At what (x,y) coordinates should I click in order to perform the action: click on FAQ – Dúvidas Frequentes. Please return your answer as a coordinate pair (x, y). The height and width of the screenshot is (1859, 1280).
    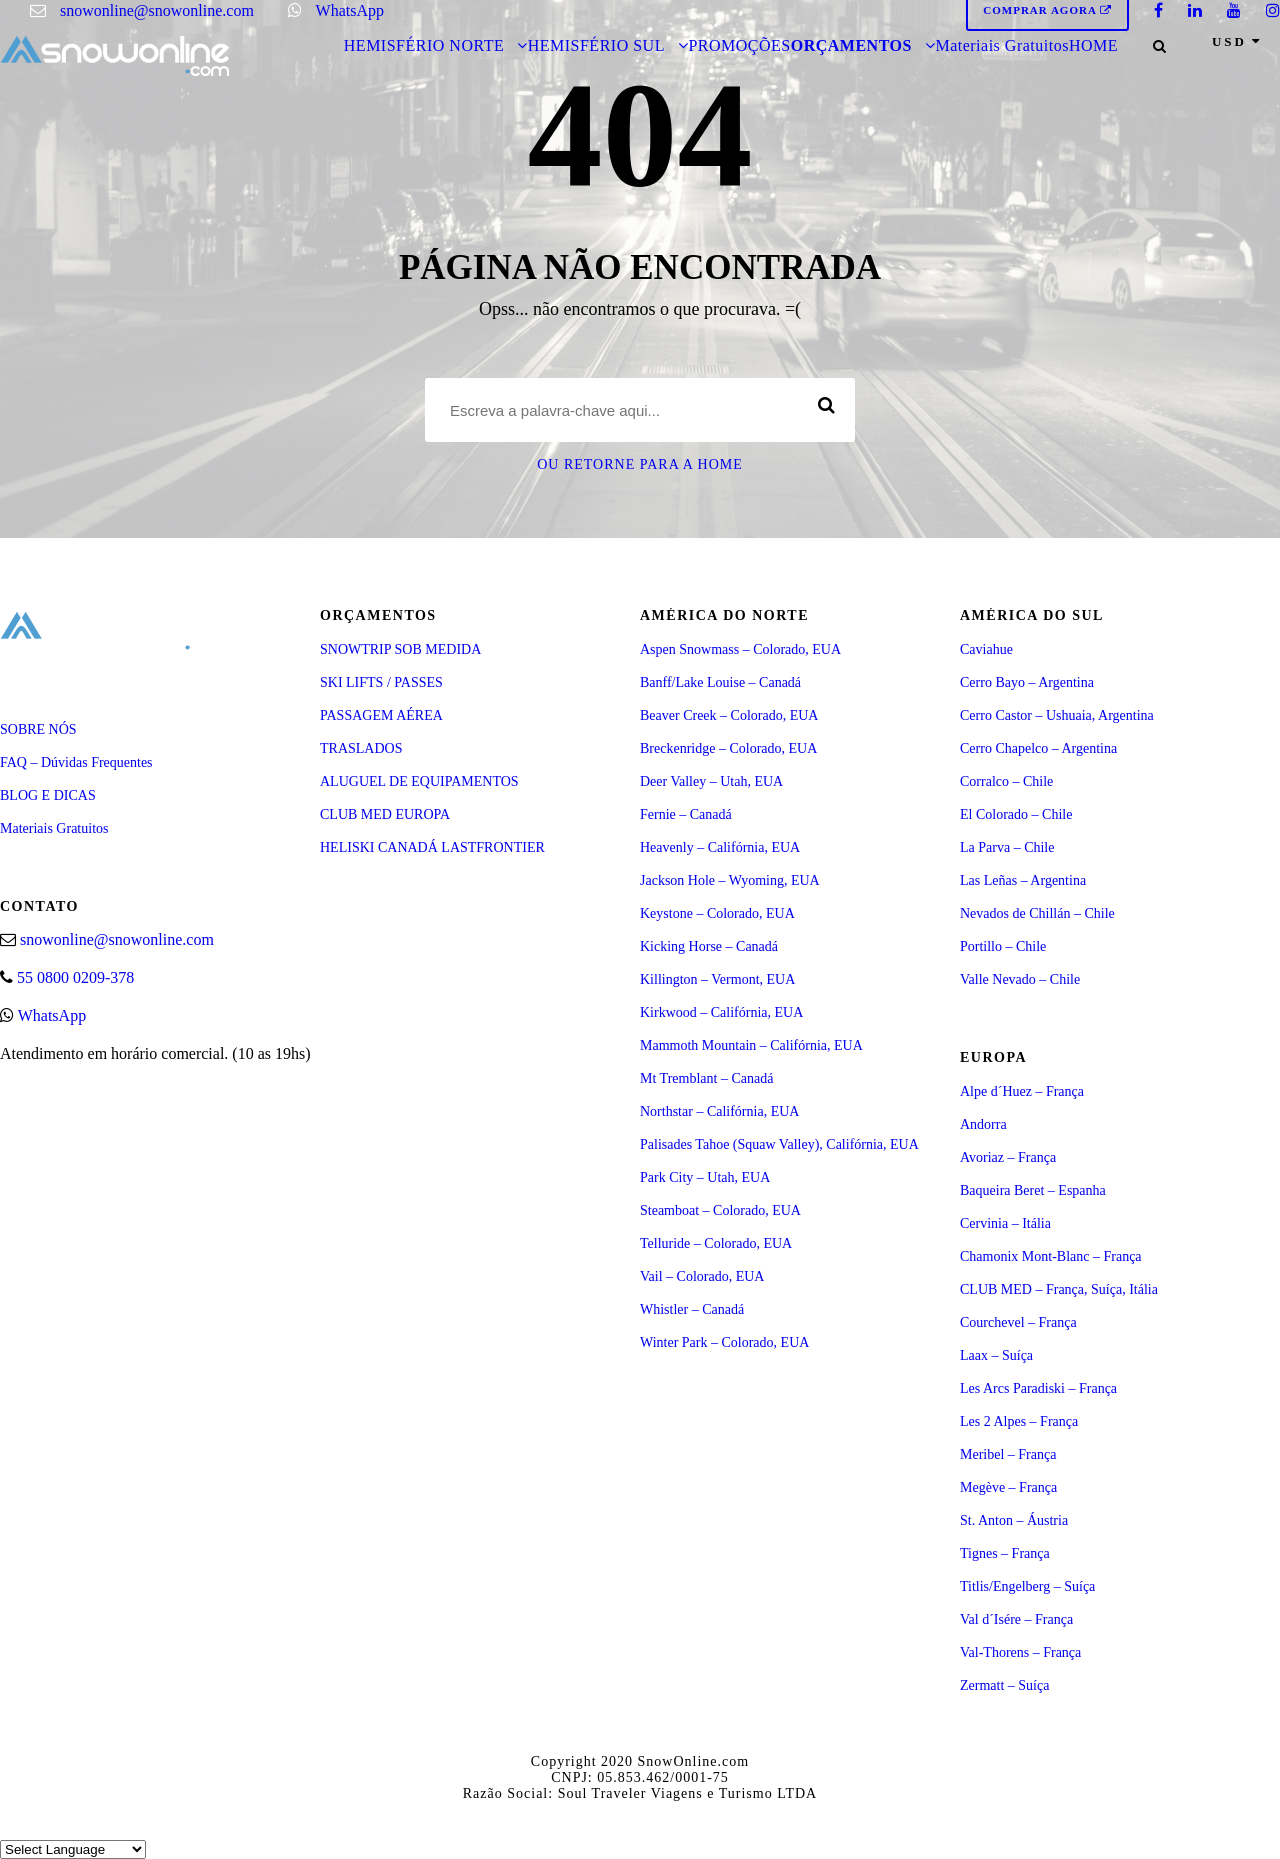
    Looking at the image, I should click on (76, 762).